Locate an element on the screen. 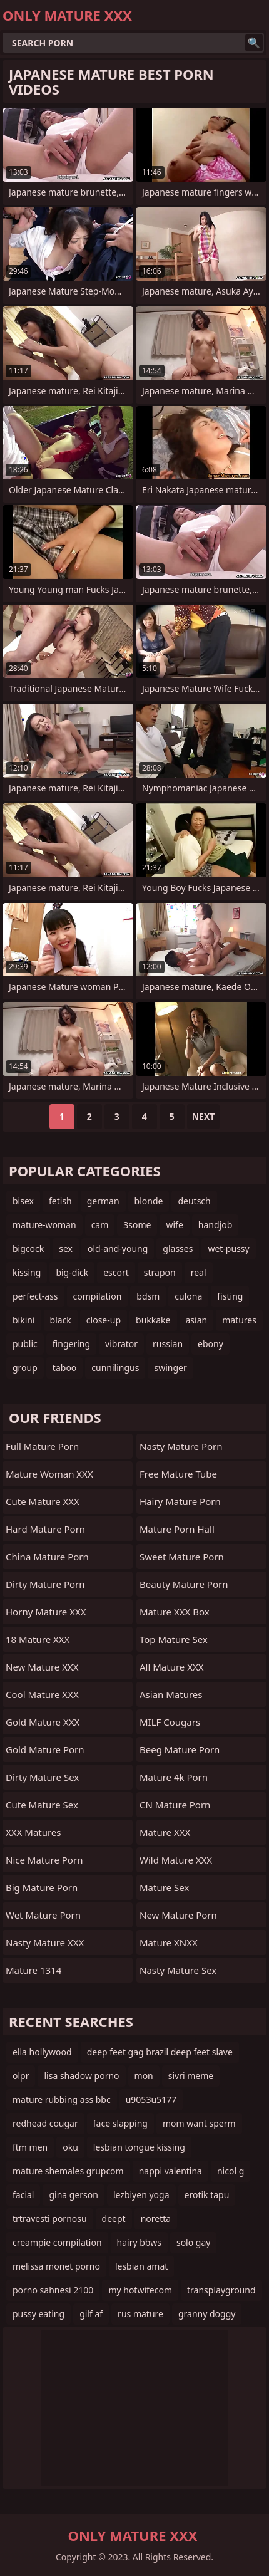  nappi valentina is located at coordinates (170, 2171).